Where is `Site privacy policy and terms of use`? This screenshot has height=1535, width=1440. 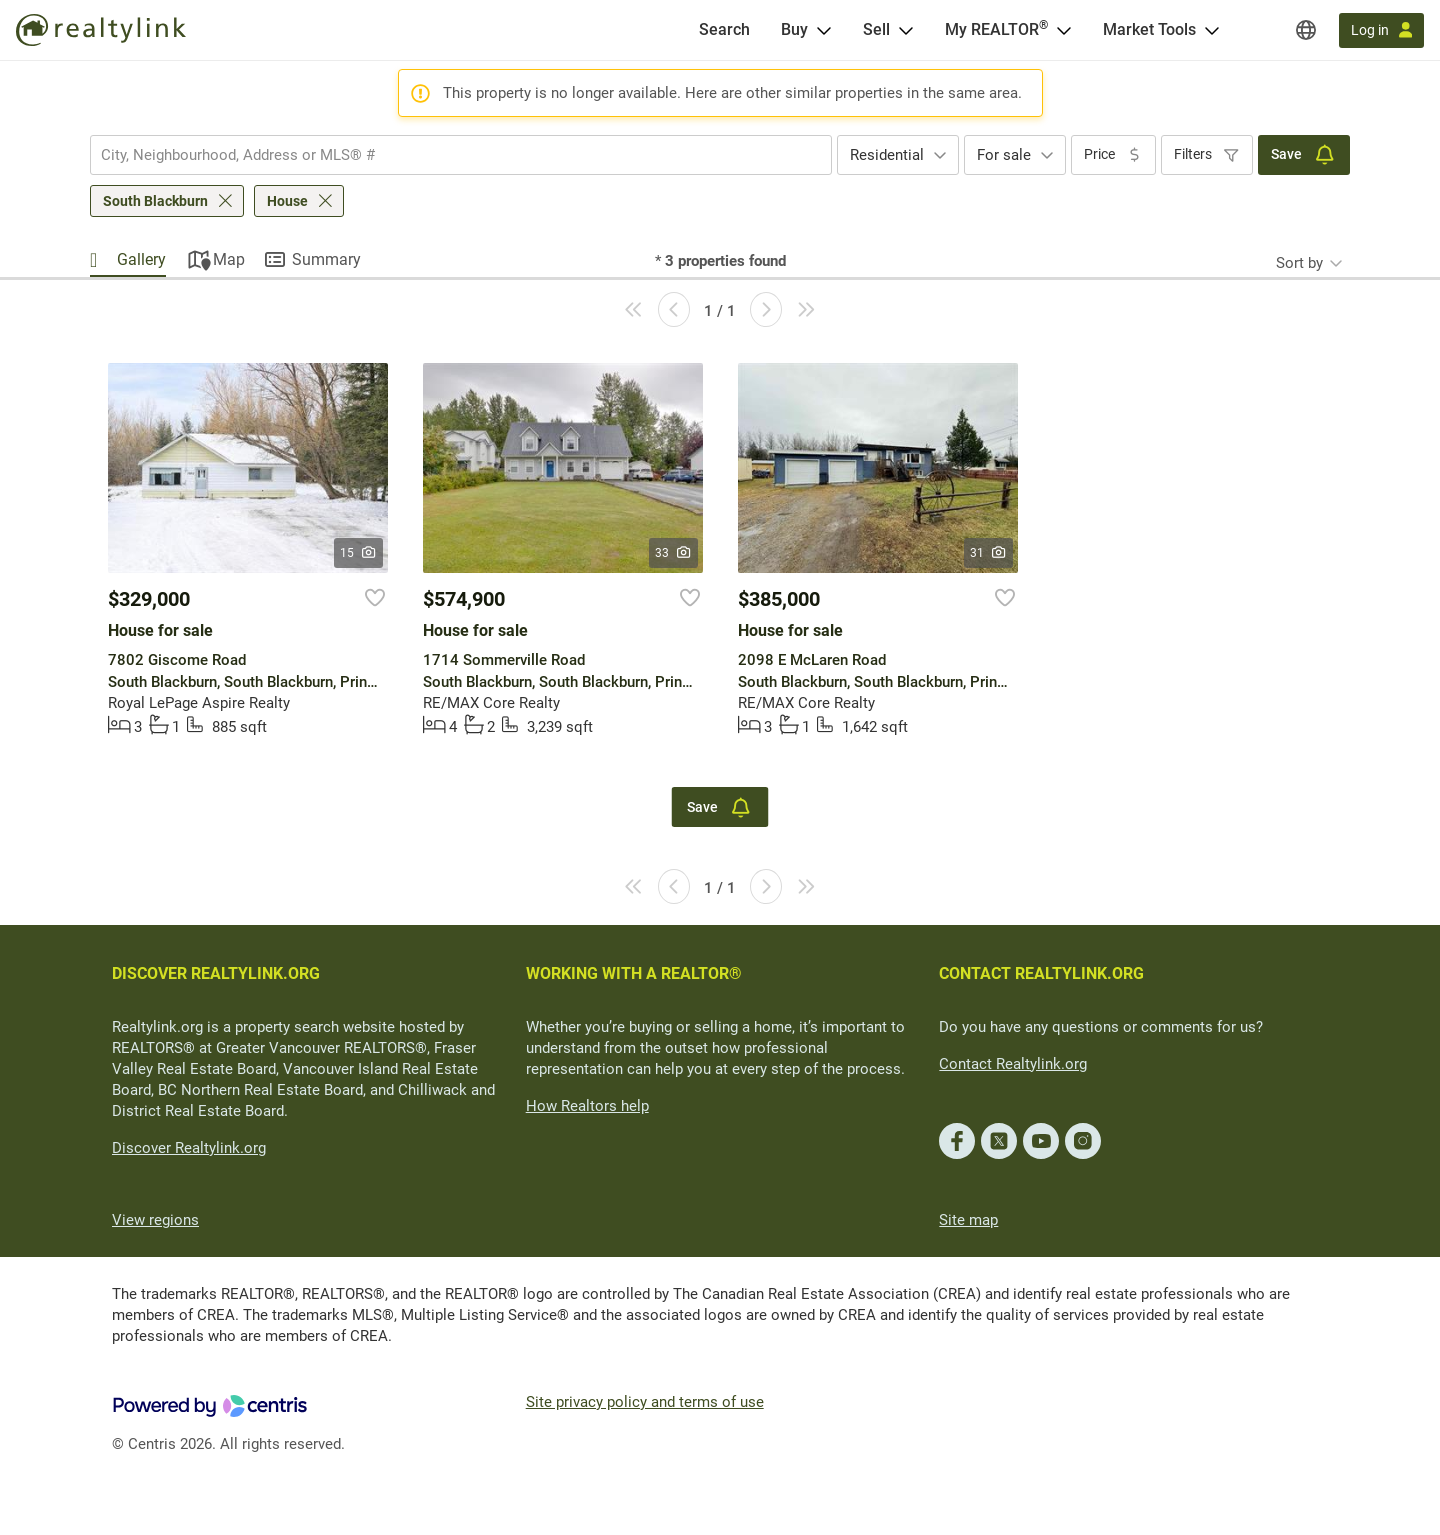
Site privacy policy and terms of use is located at coordinates (645, 1402).